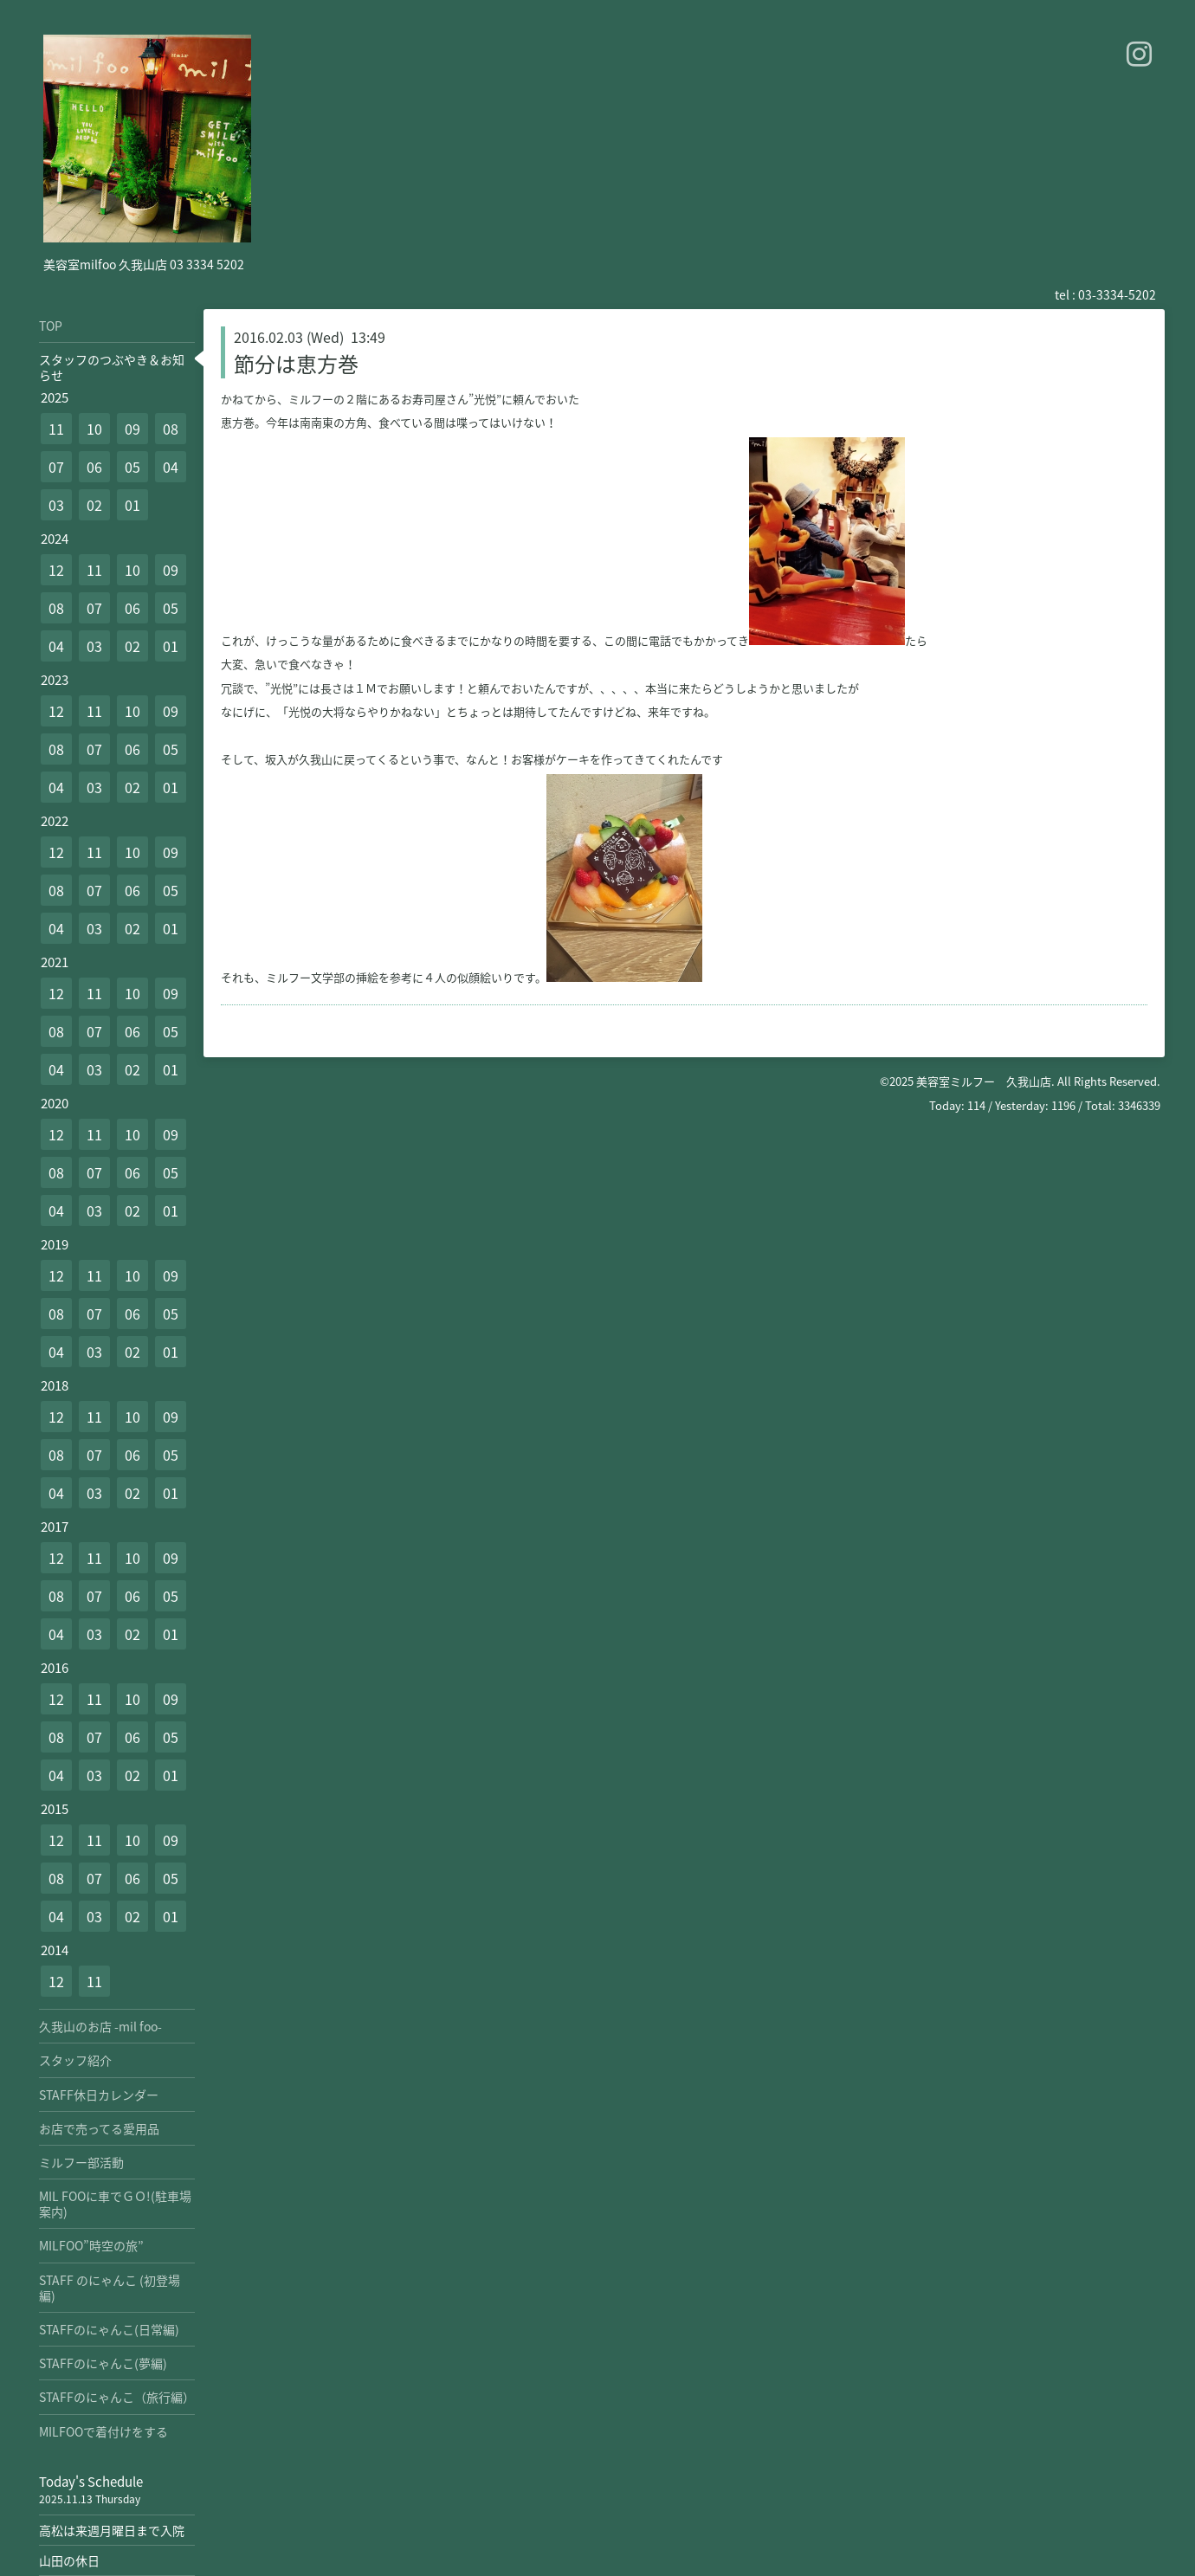  I want to click on 10, so click(94, 428).